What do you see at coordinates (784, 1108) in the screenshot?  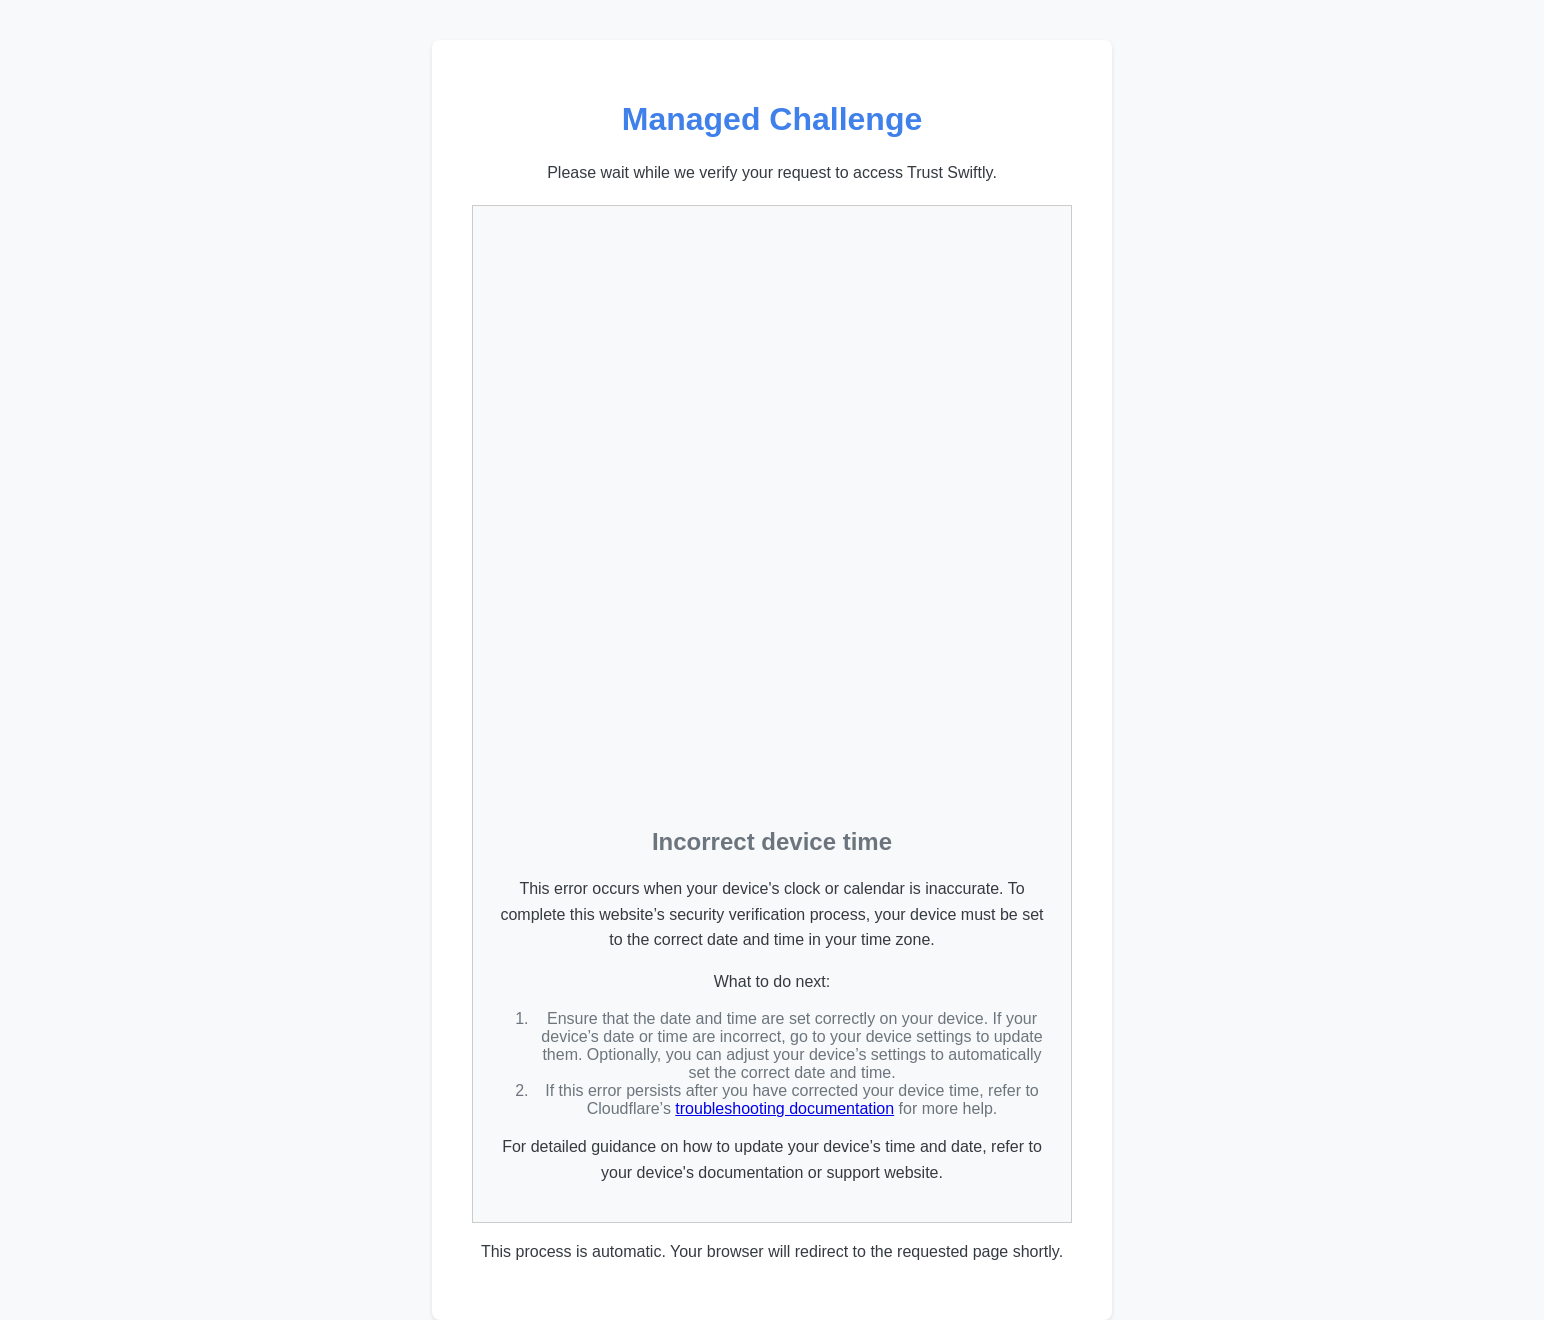 I see `troubleshooting documentation` at bounding box center [784, 1108].